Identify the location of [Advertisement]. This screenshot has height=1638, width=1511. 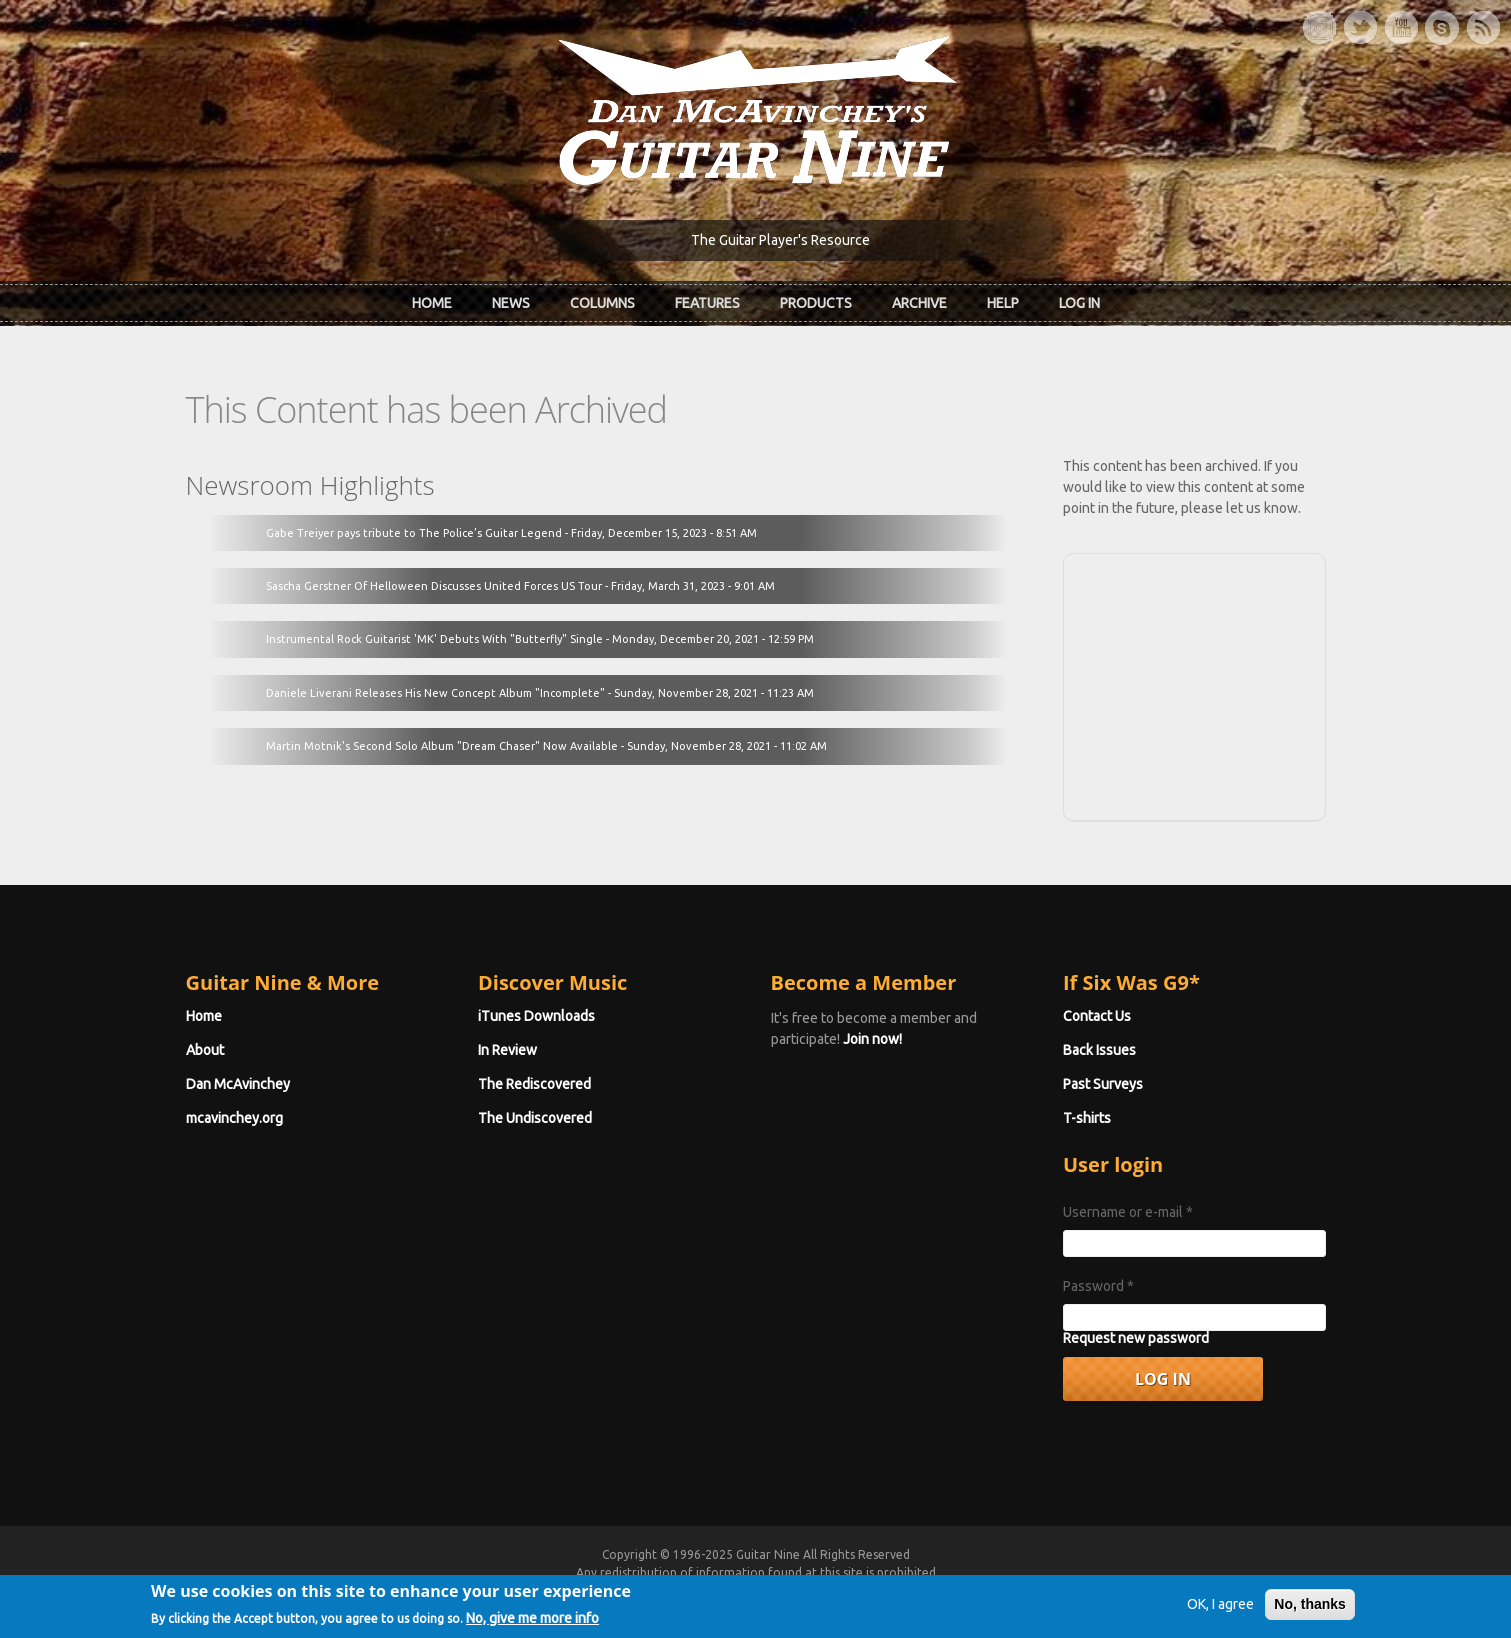
(1194, 684).